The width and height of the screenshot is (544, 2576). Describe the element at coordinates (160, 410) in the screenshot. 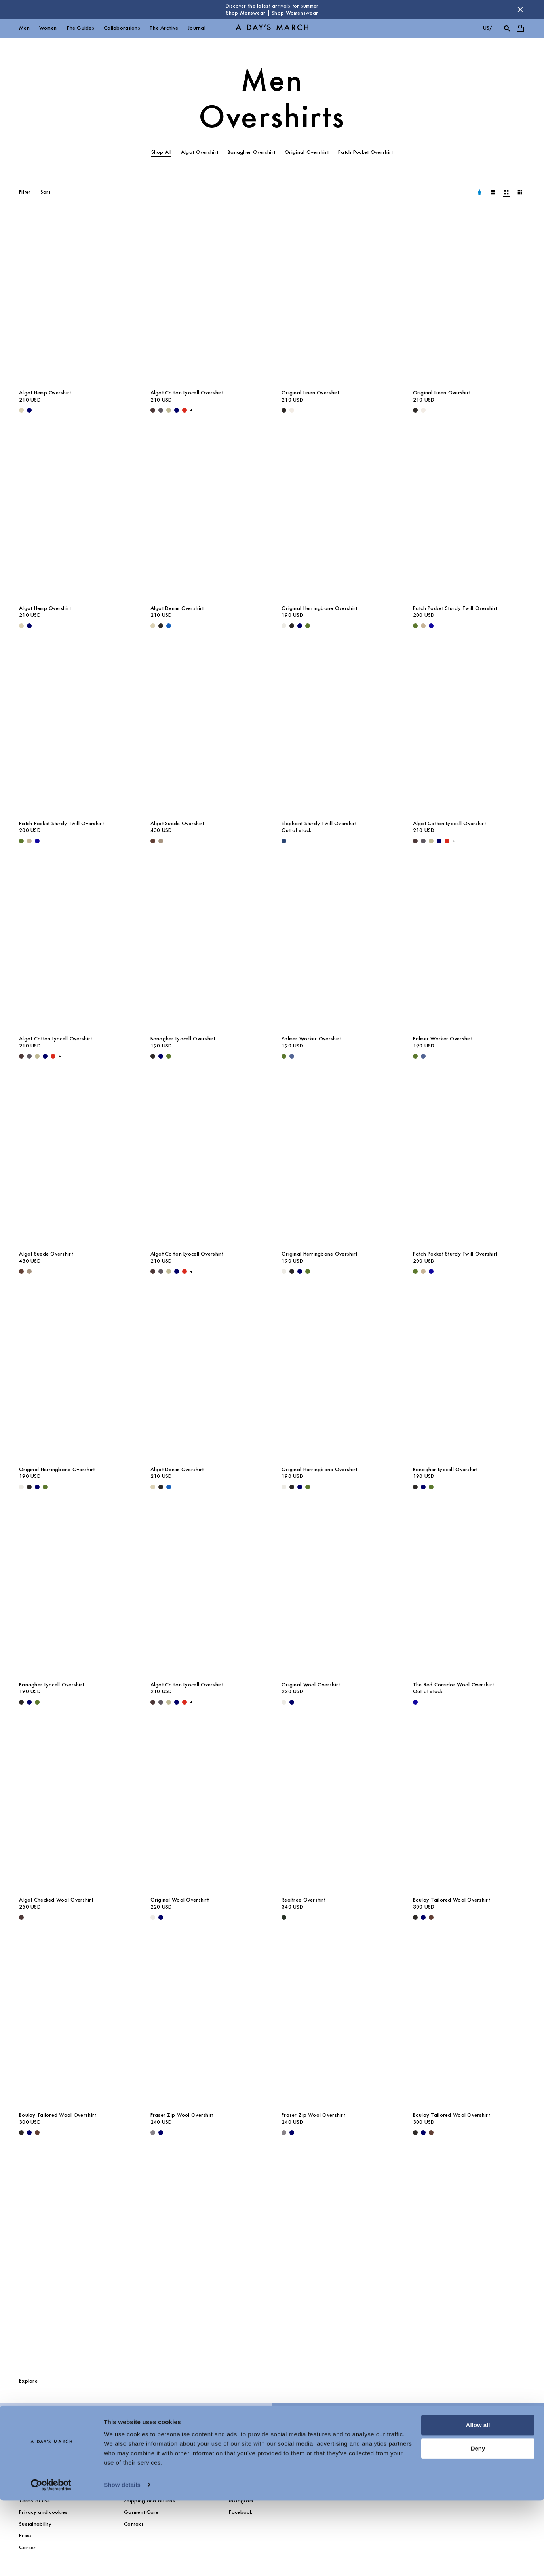

I see `[Iron - Algot Cotton Lyocell Overshirt]` at that location.